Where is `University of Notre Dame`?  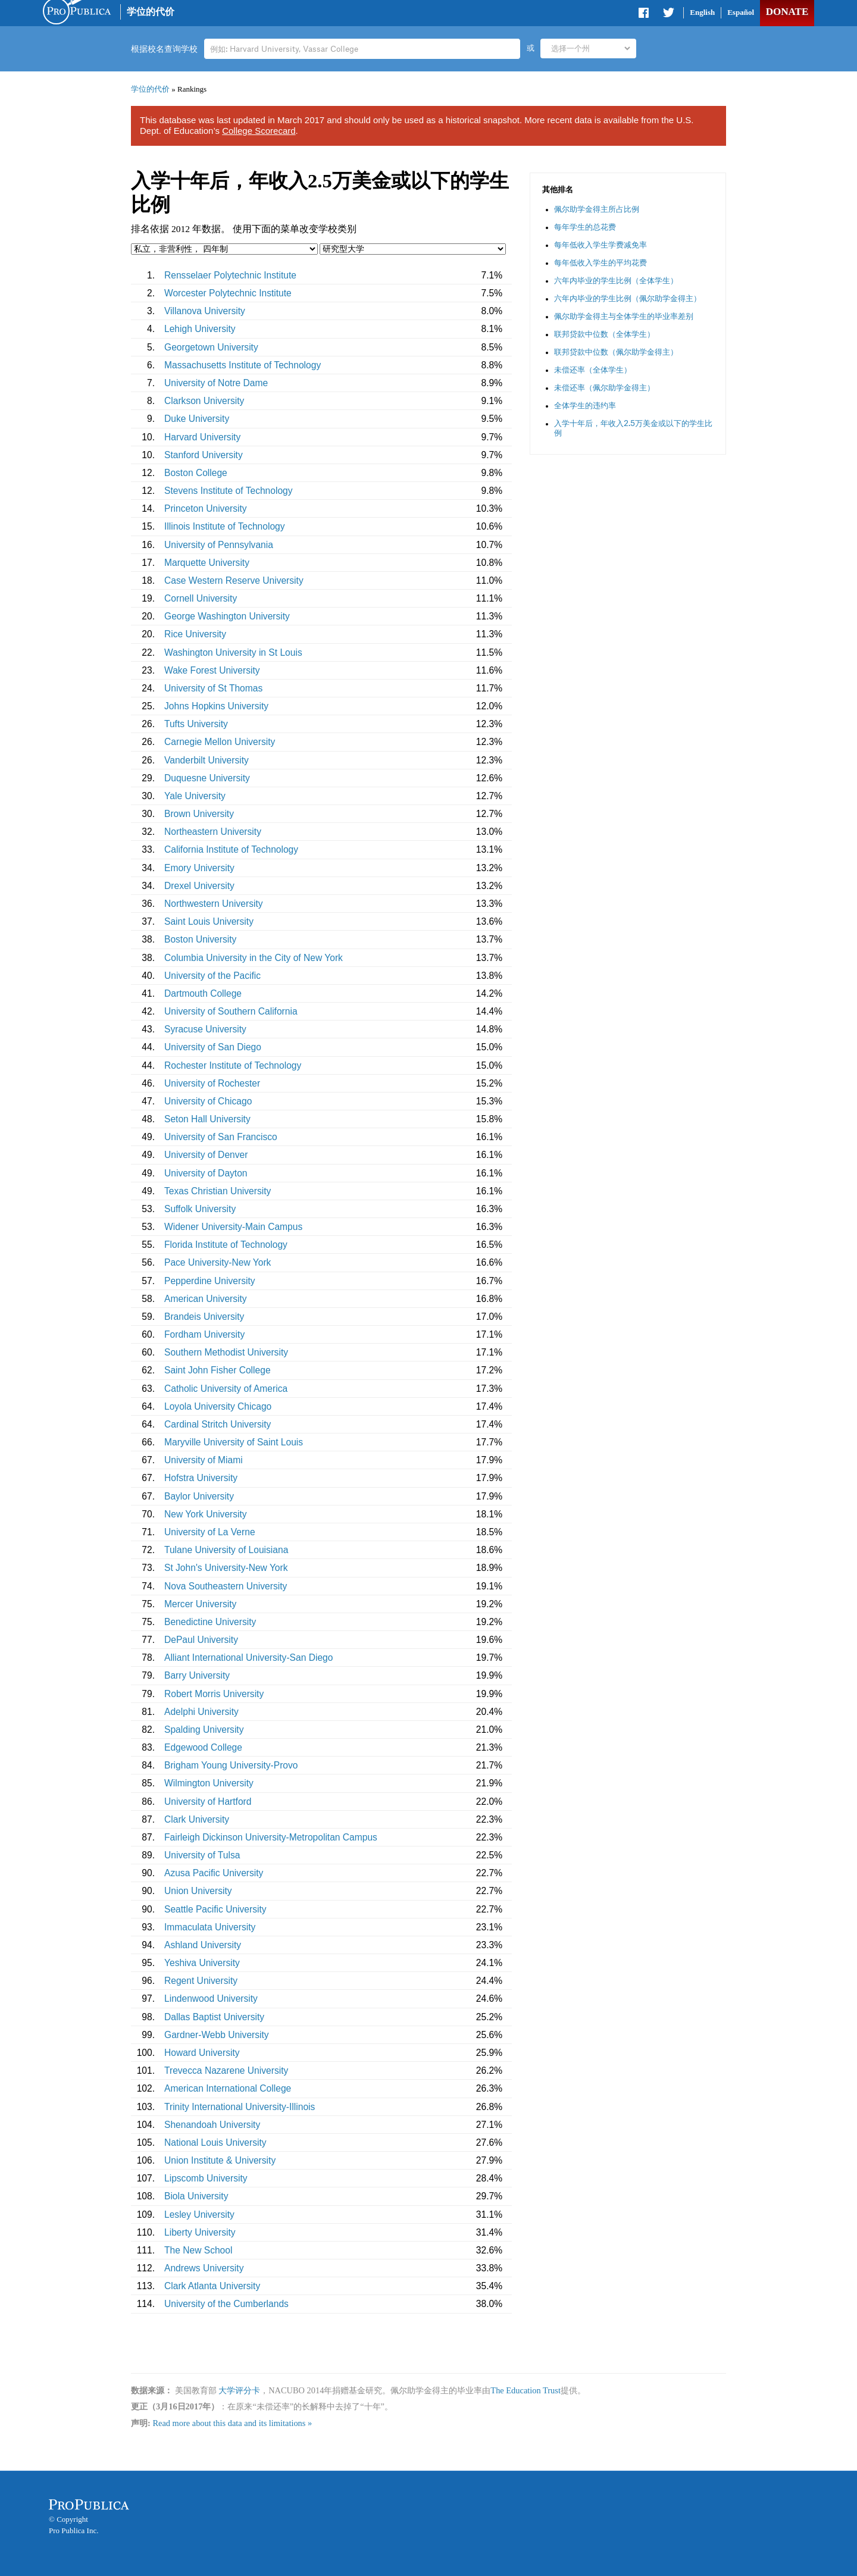
University of Notre Dame is located at coordinates (216, 383).